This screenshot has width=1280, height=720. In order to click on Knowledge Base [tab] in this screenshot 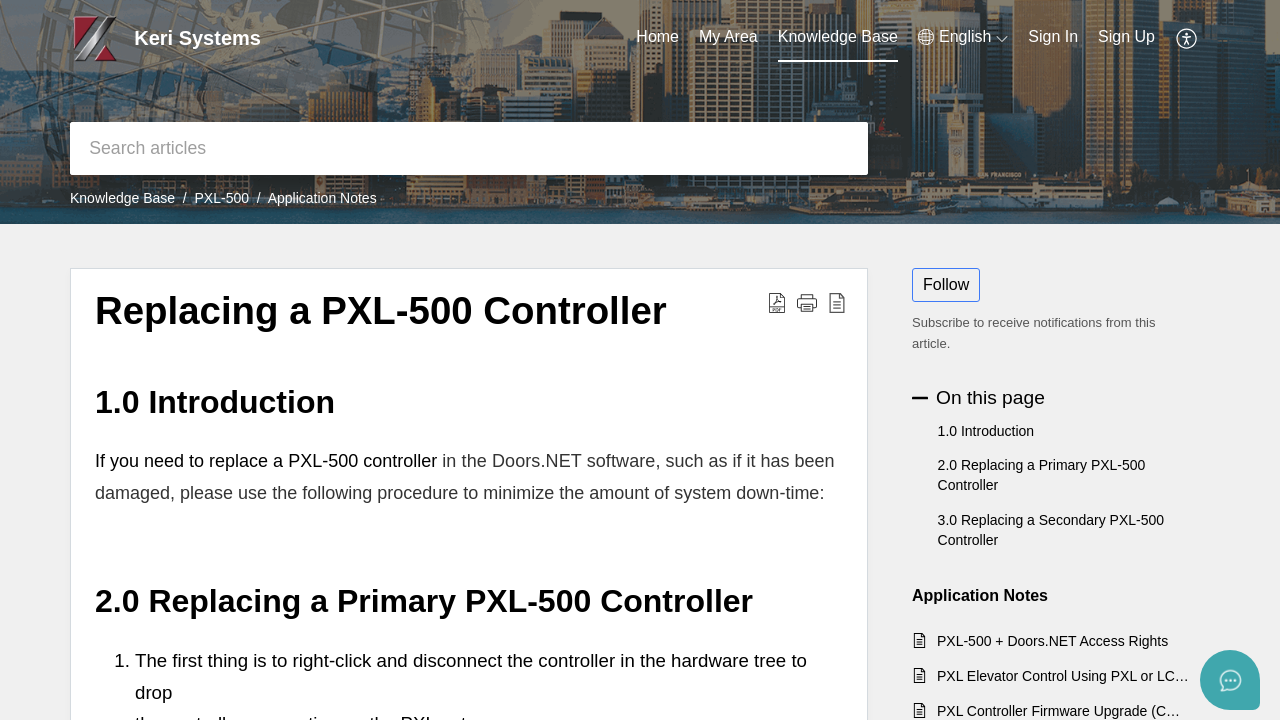, I will do `click(838, 36)`.